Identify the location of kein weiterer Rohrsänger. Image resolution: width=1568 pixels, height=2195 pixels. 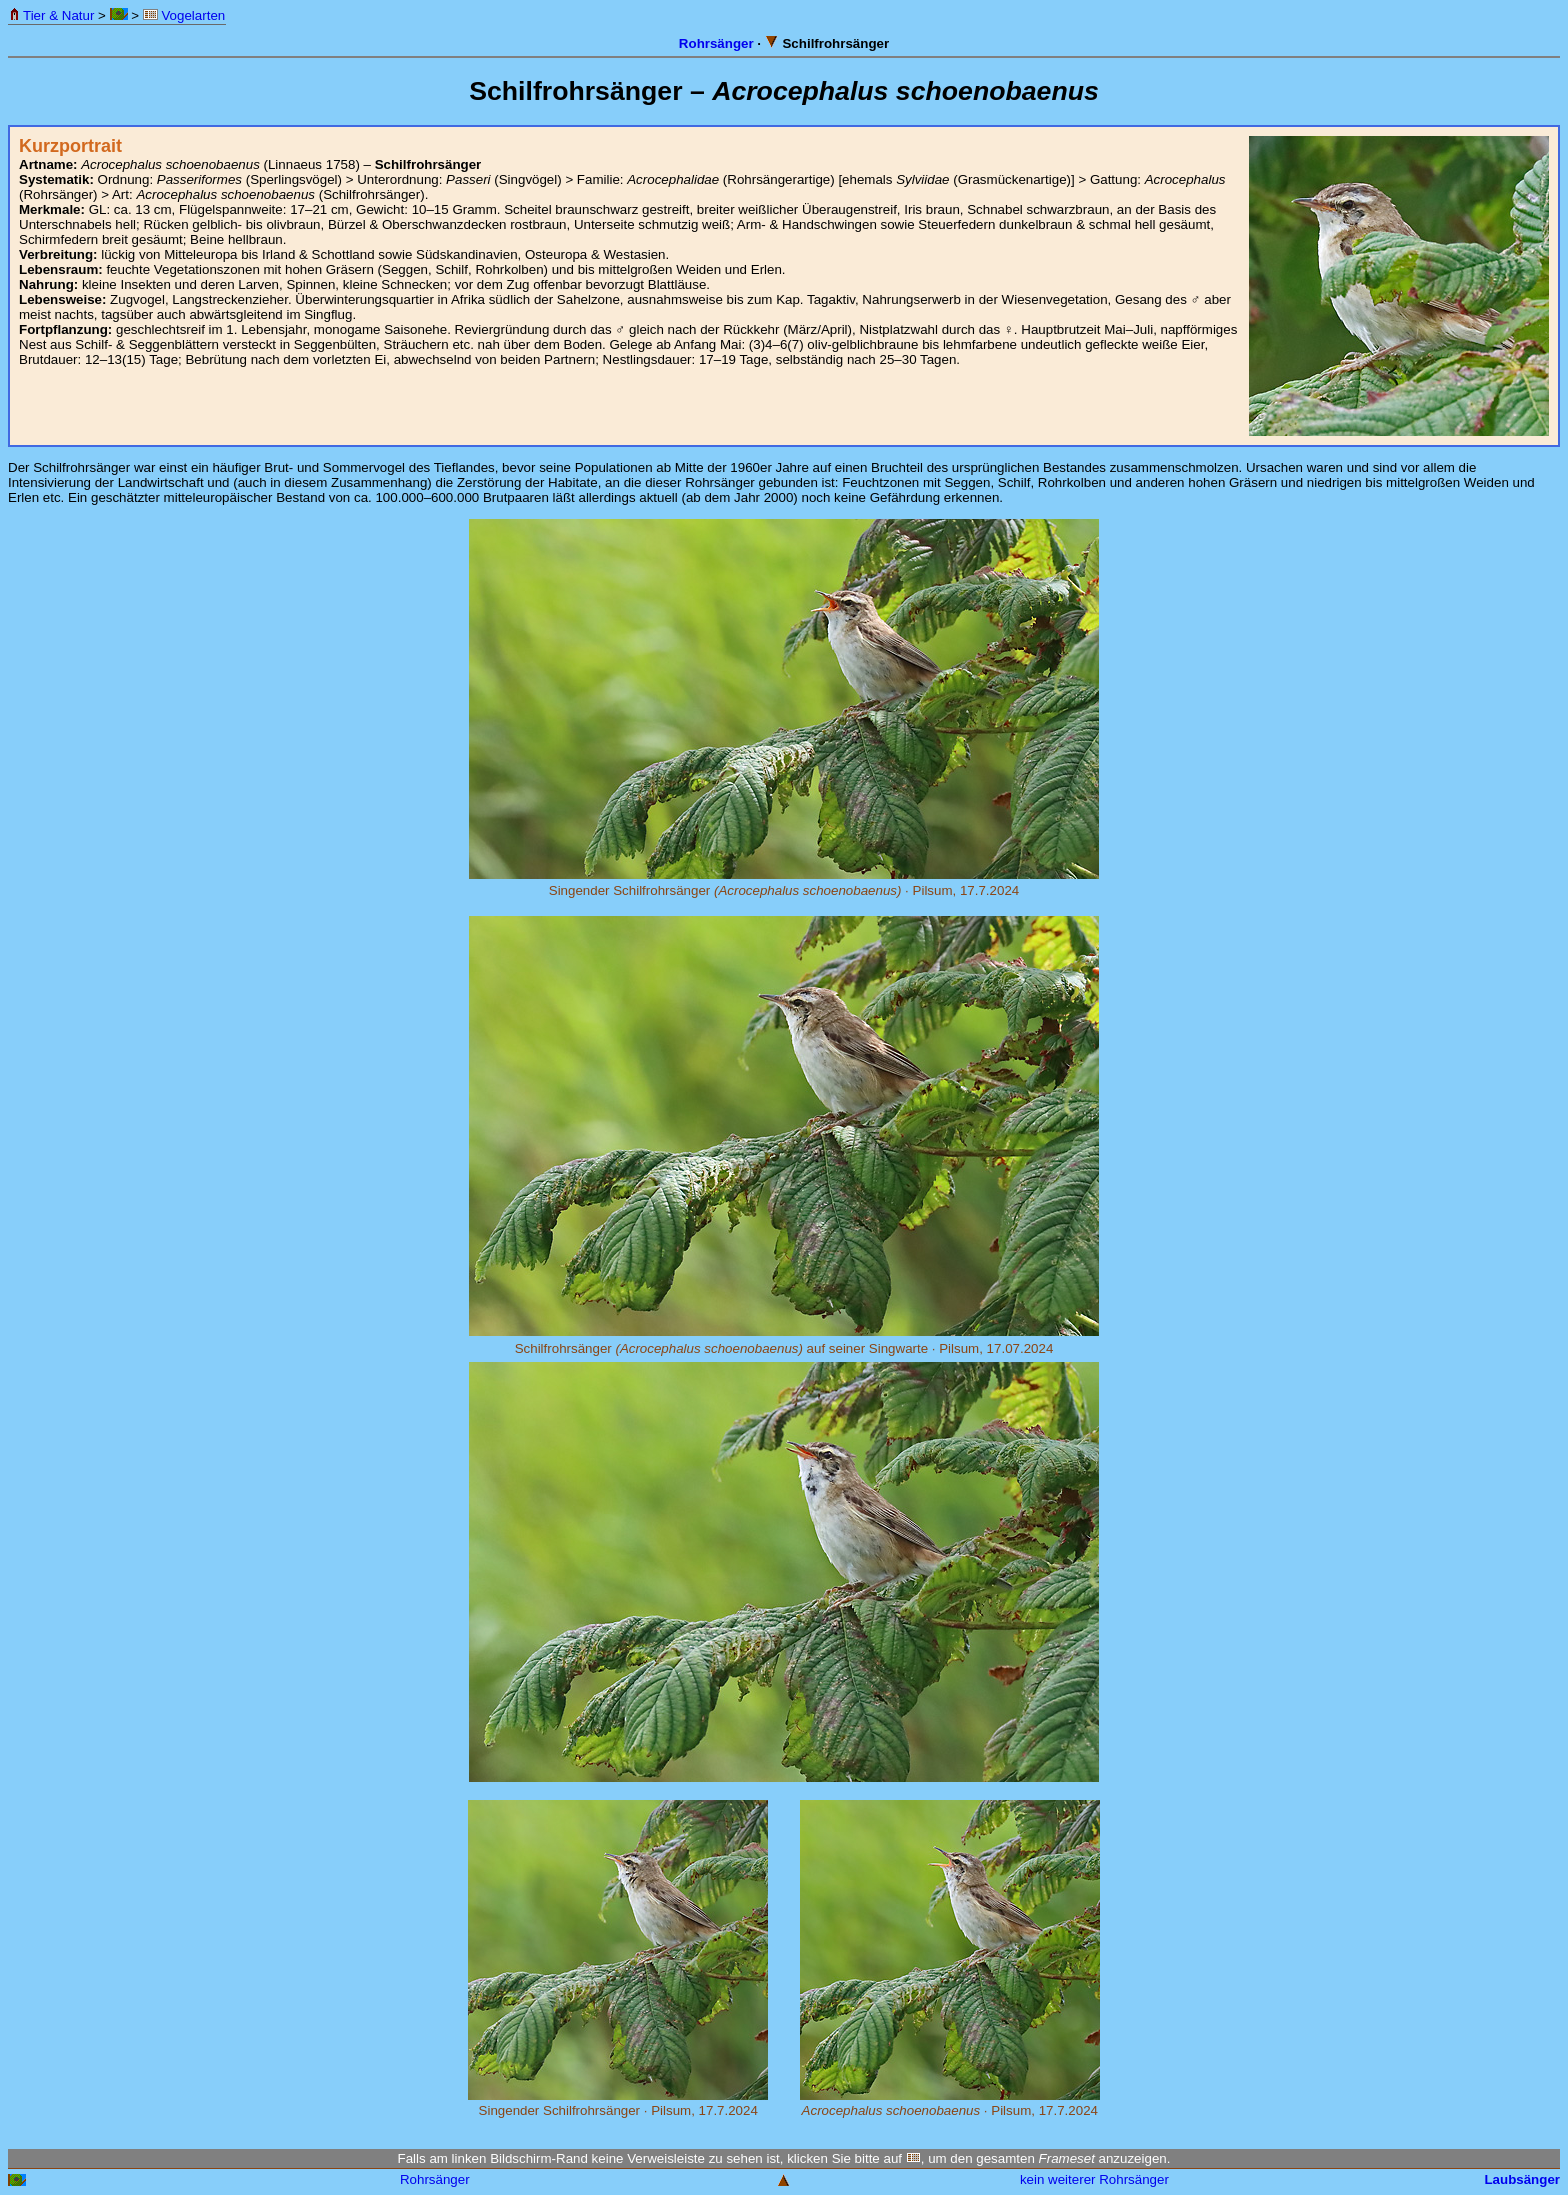
(1094, 2179).